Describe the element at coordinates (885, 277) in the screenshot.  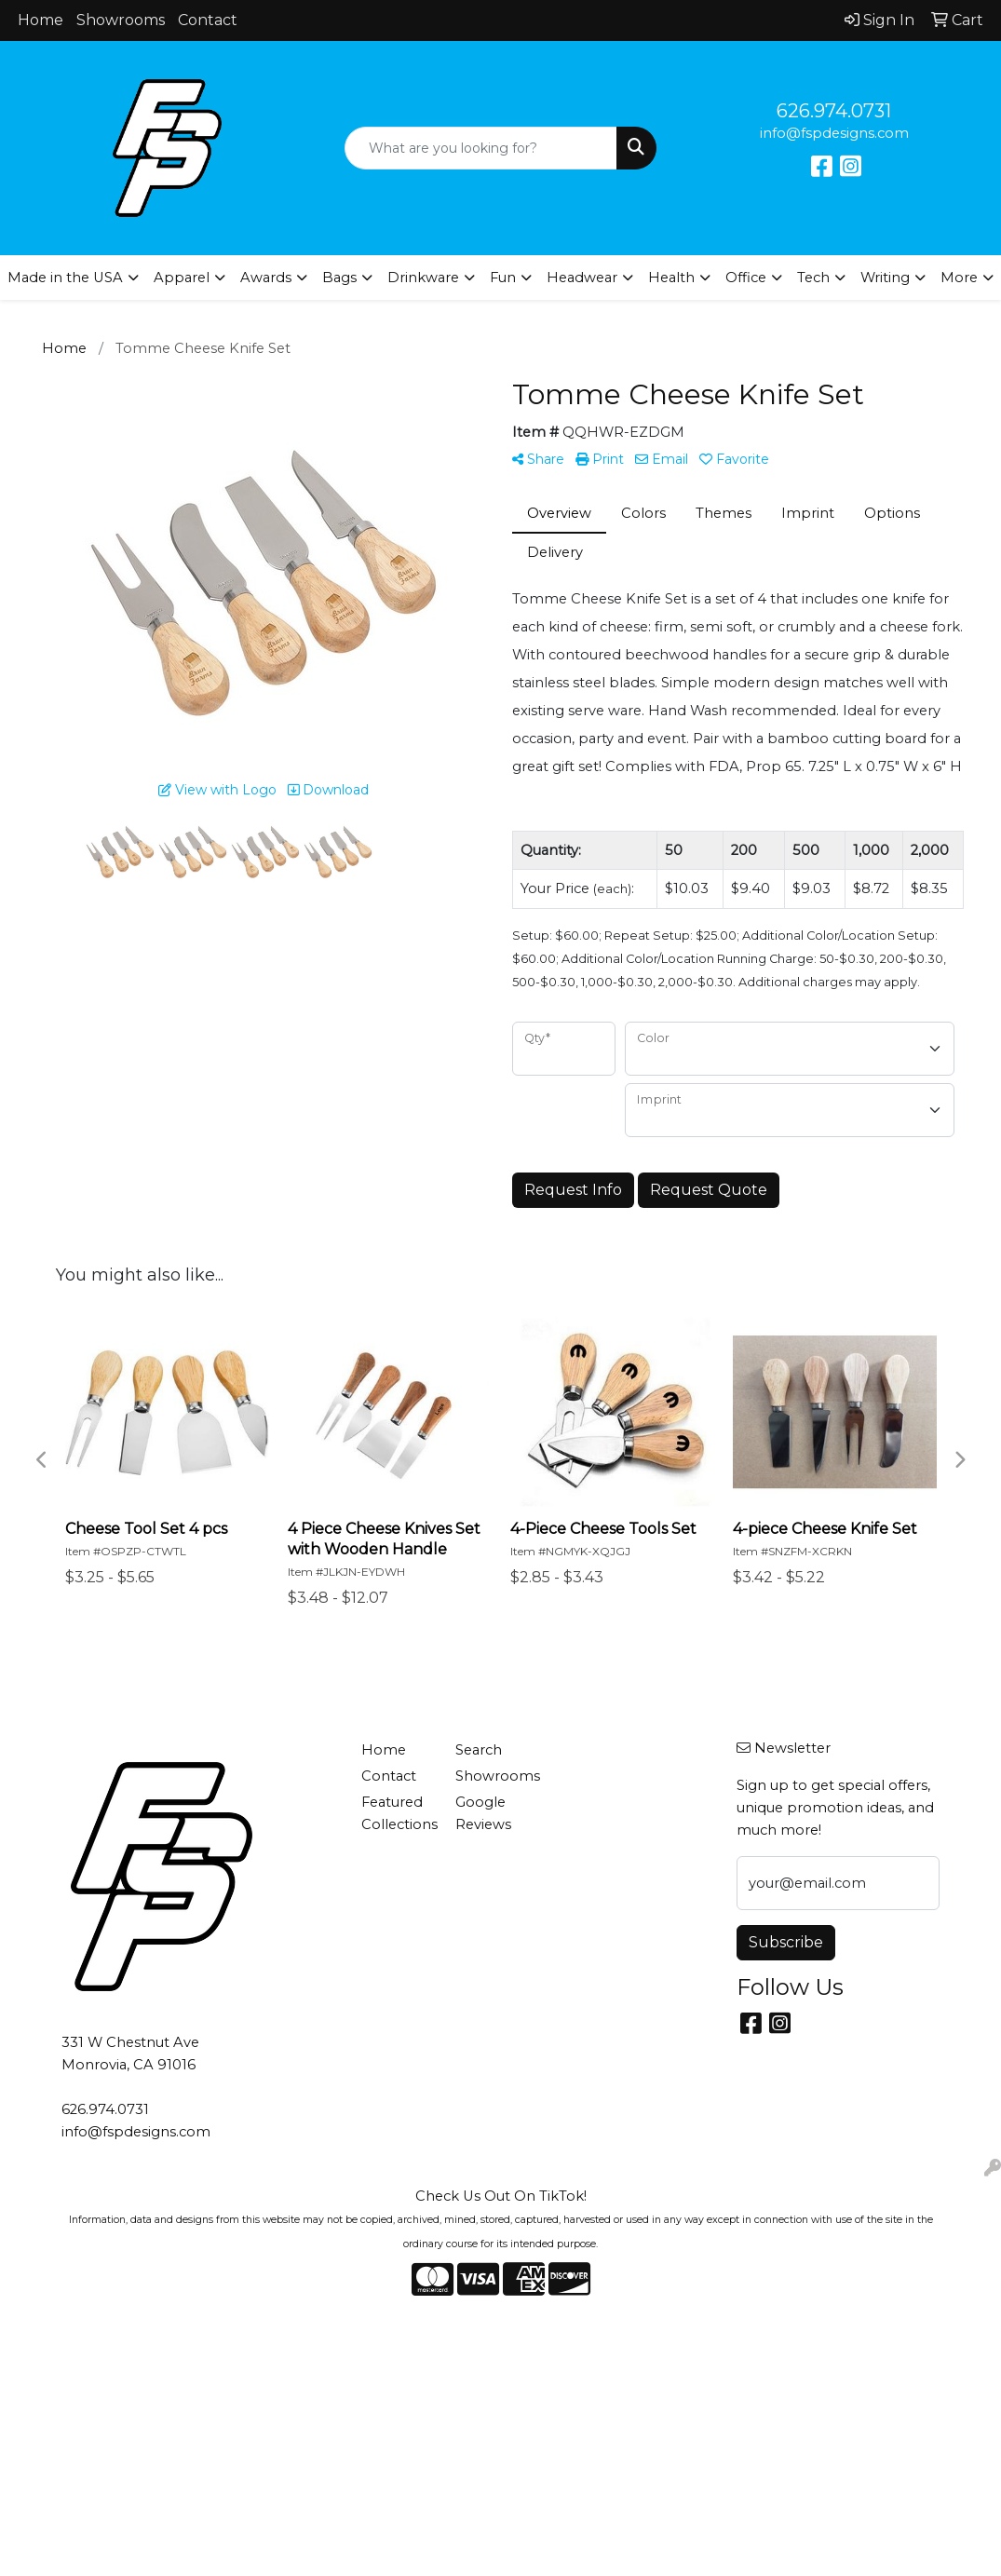
I see `Writing [button]` at that location.